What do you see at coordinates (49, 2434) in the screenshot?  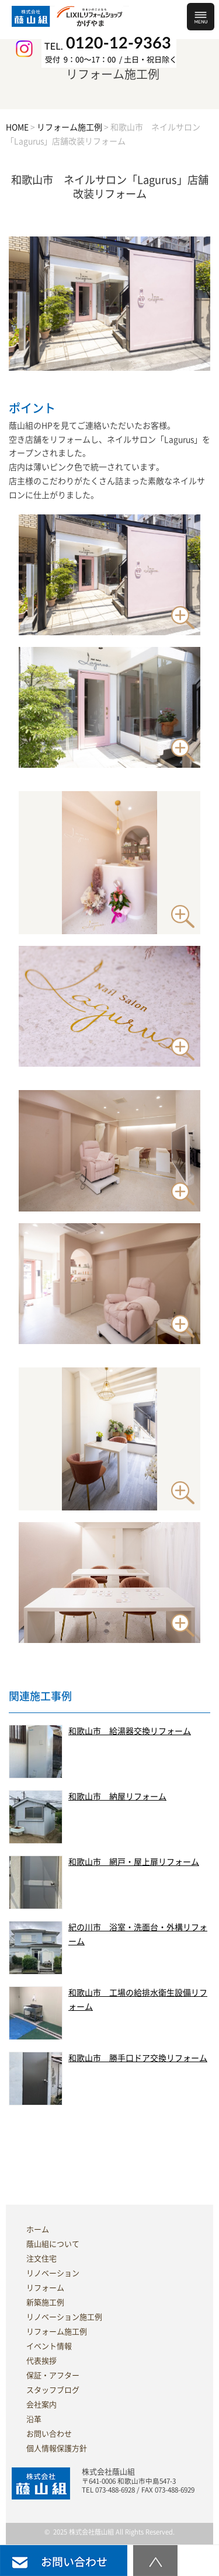 I see `お問い合わせ` at bounding box center [49, 2434].